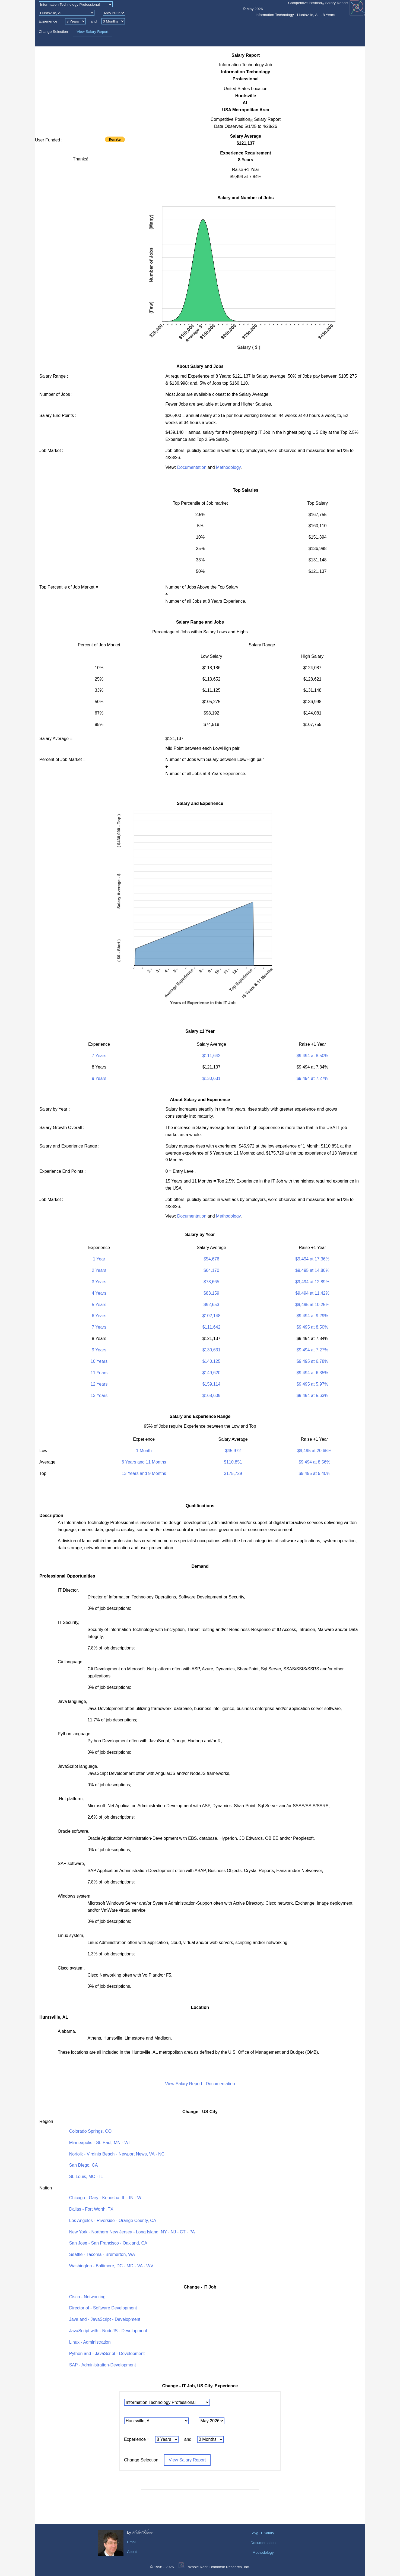 Image resolution: width=400 pixels, height=2576 pixels. Describe the element at coordinates (131, 2542) in the screenshot. I see `Email` at that location.